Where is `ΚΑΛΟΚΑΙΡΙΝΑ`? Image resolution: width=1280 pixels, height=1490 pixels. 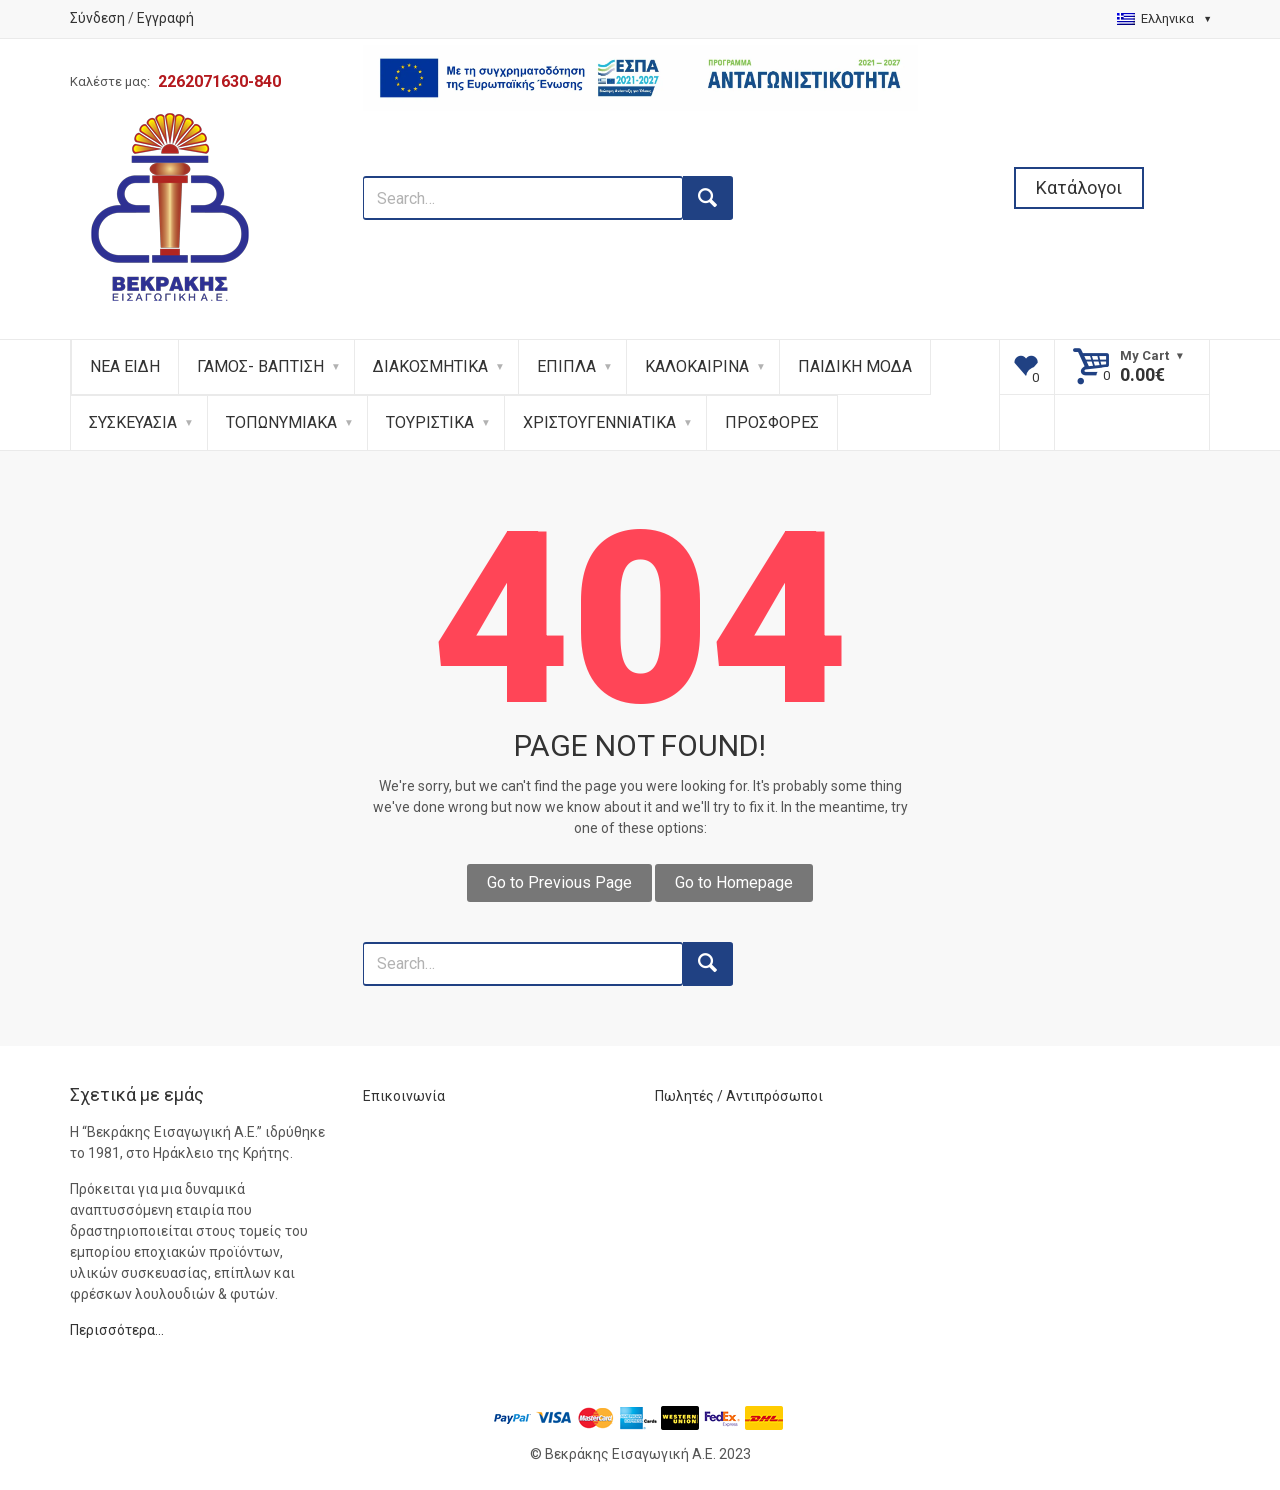 ΚΑΛΟΚΑΙΡΙΝΑ is located at coordinates (697, 366).